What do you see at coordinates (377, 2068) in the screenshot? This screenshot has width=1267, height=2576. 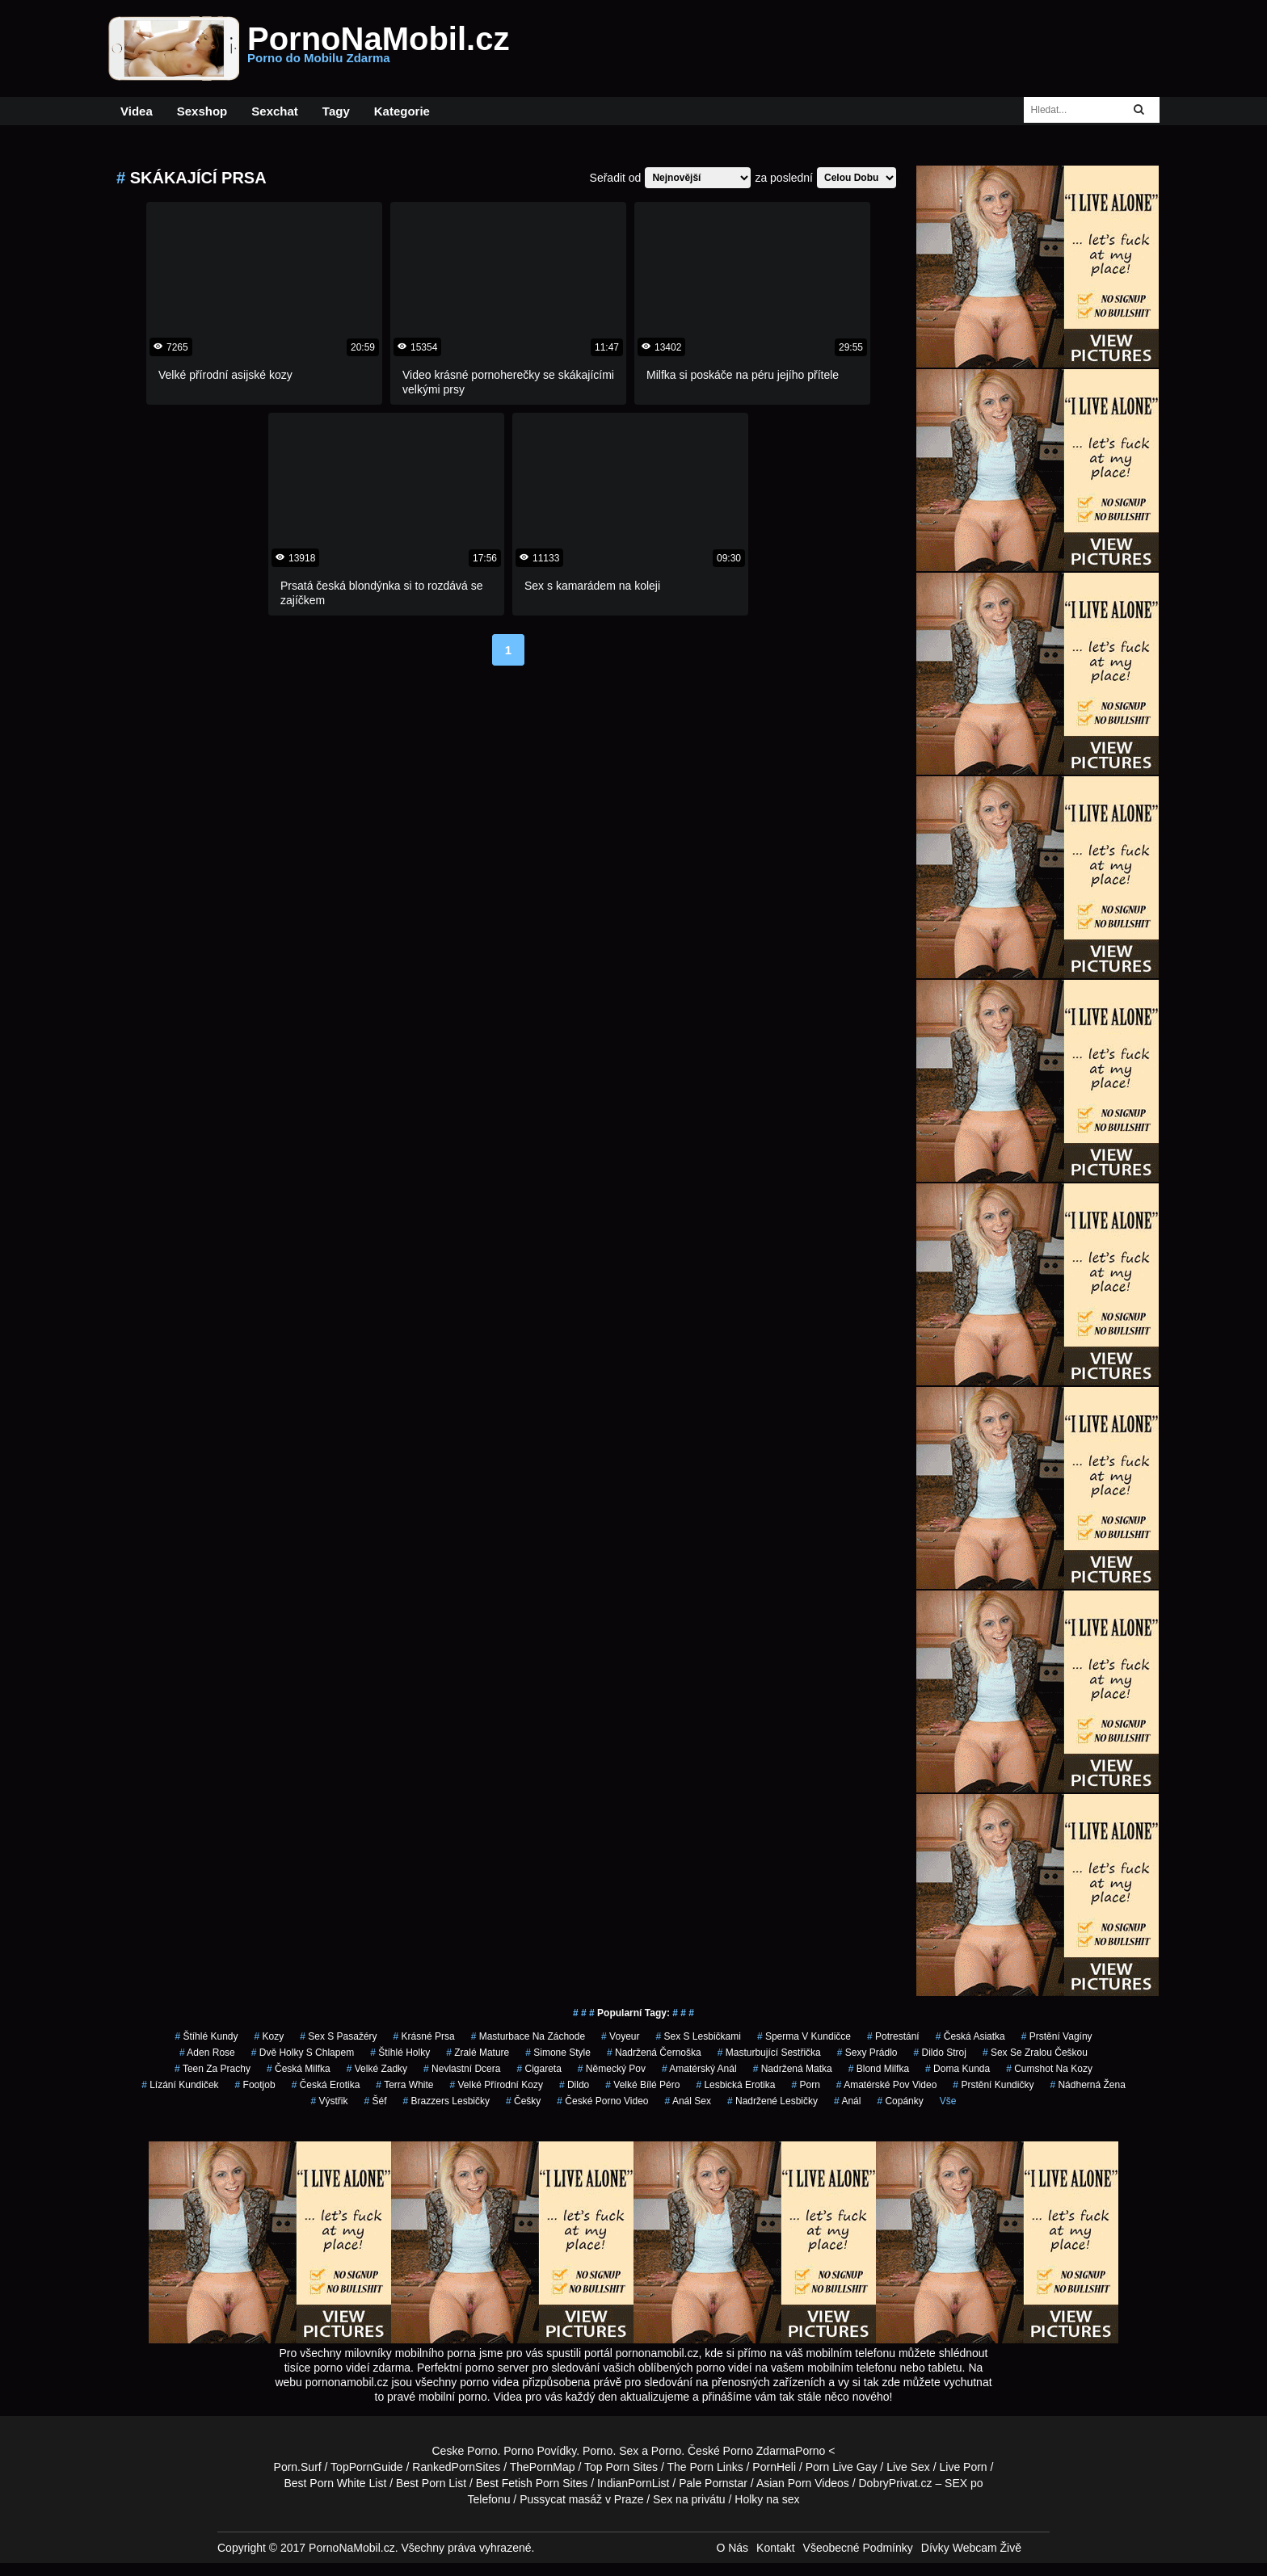 I see `velké zadky` at bounding box center [377, 2068].